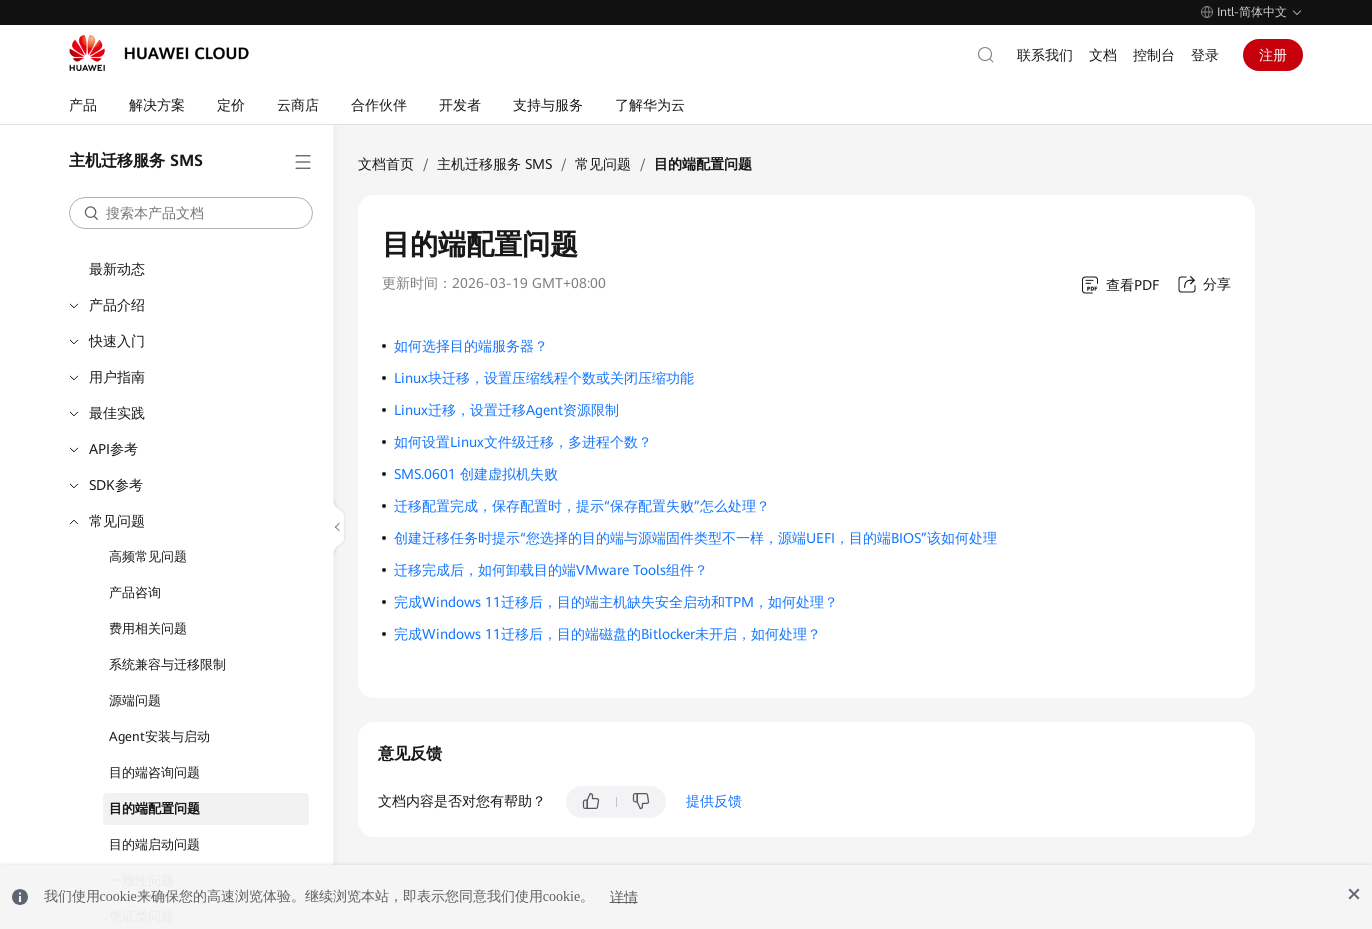 The height and width of the screenshot is (929, 1372). I want to click on SMS.0601 创建虚拟机失败, so click(476, 474).